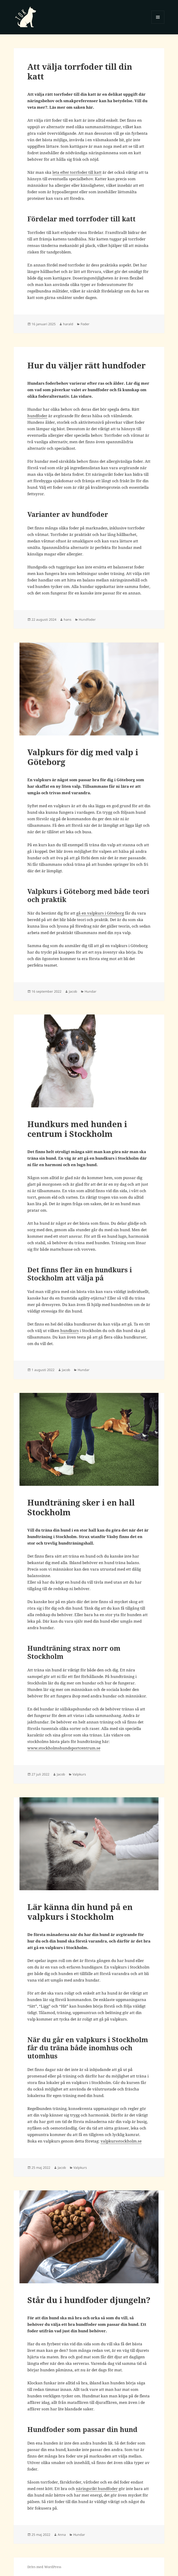 The width and height of the screenshot is (178, 2576). I want to click on hans, so click(67, 619).